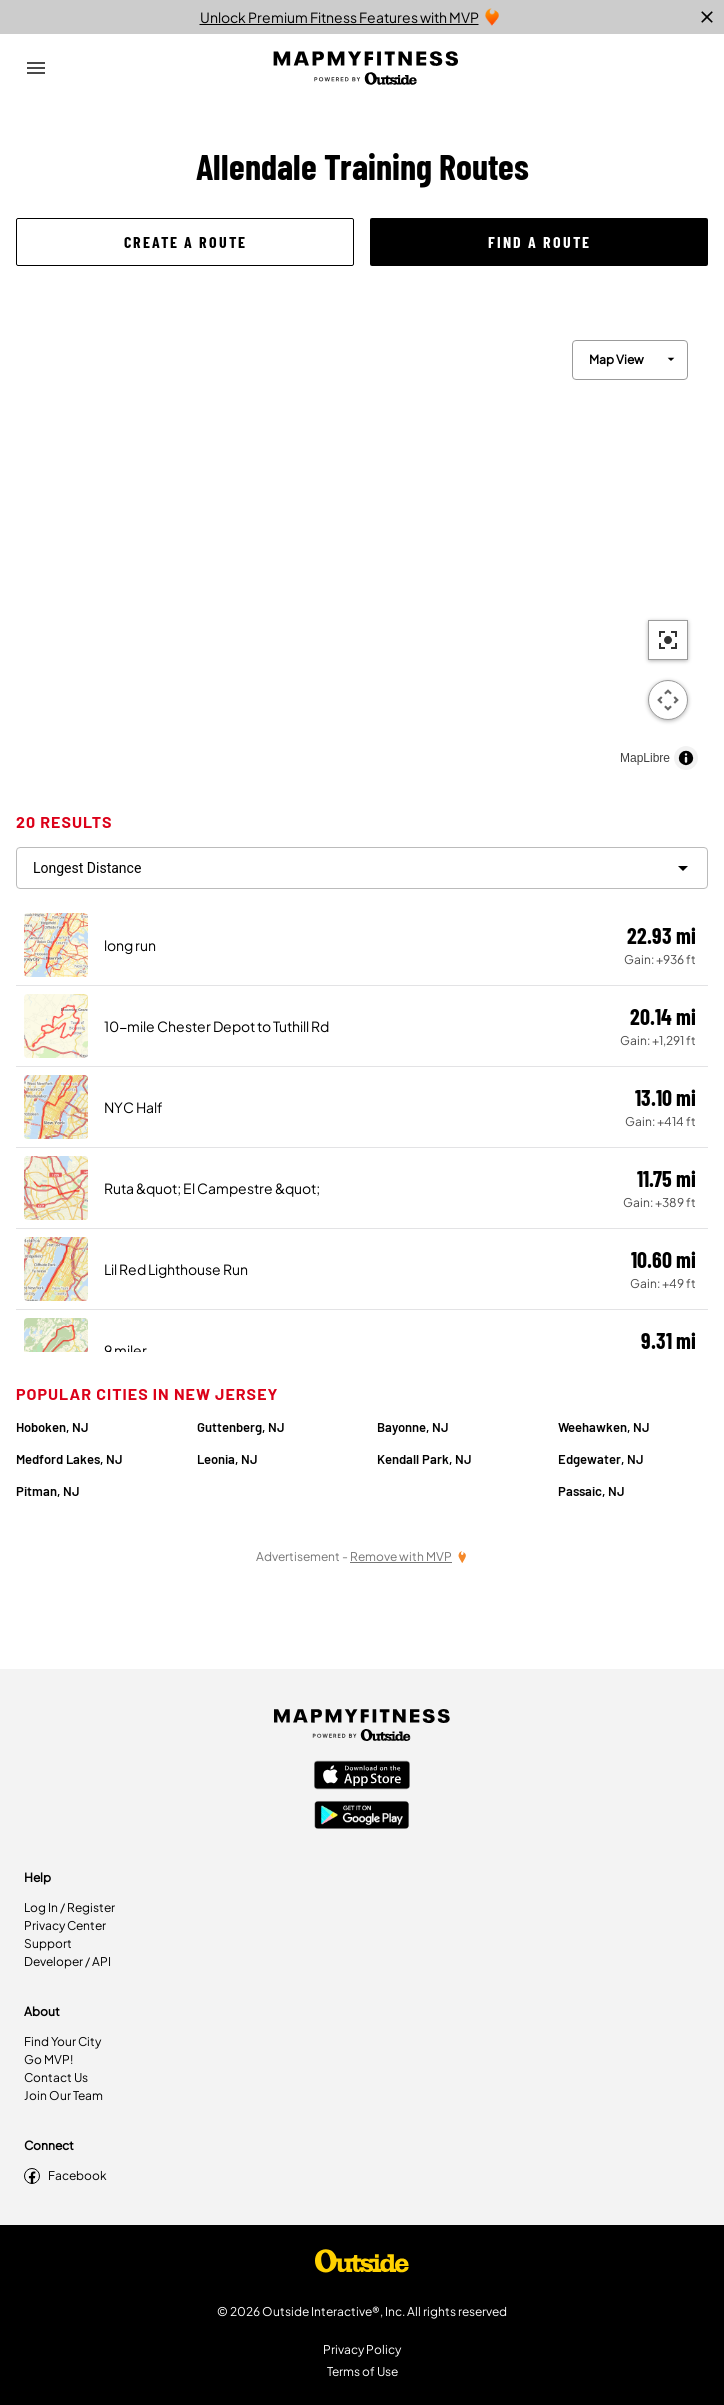 Image resolution: width=724 pixels, height=2405 pixels. Describe the element at coordinates (707, 17) in the screenshot. I see `[close]` at that location.